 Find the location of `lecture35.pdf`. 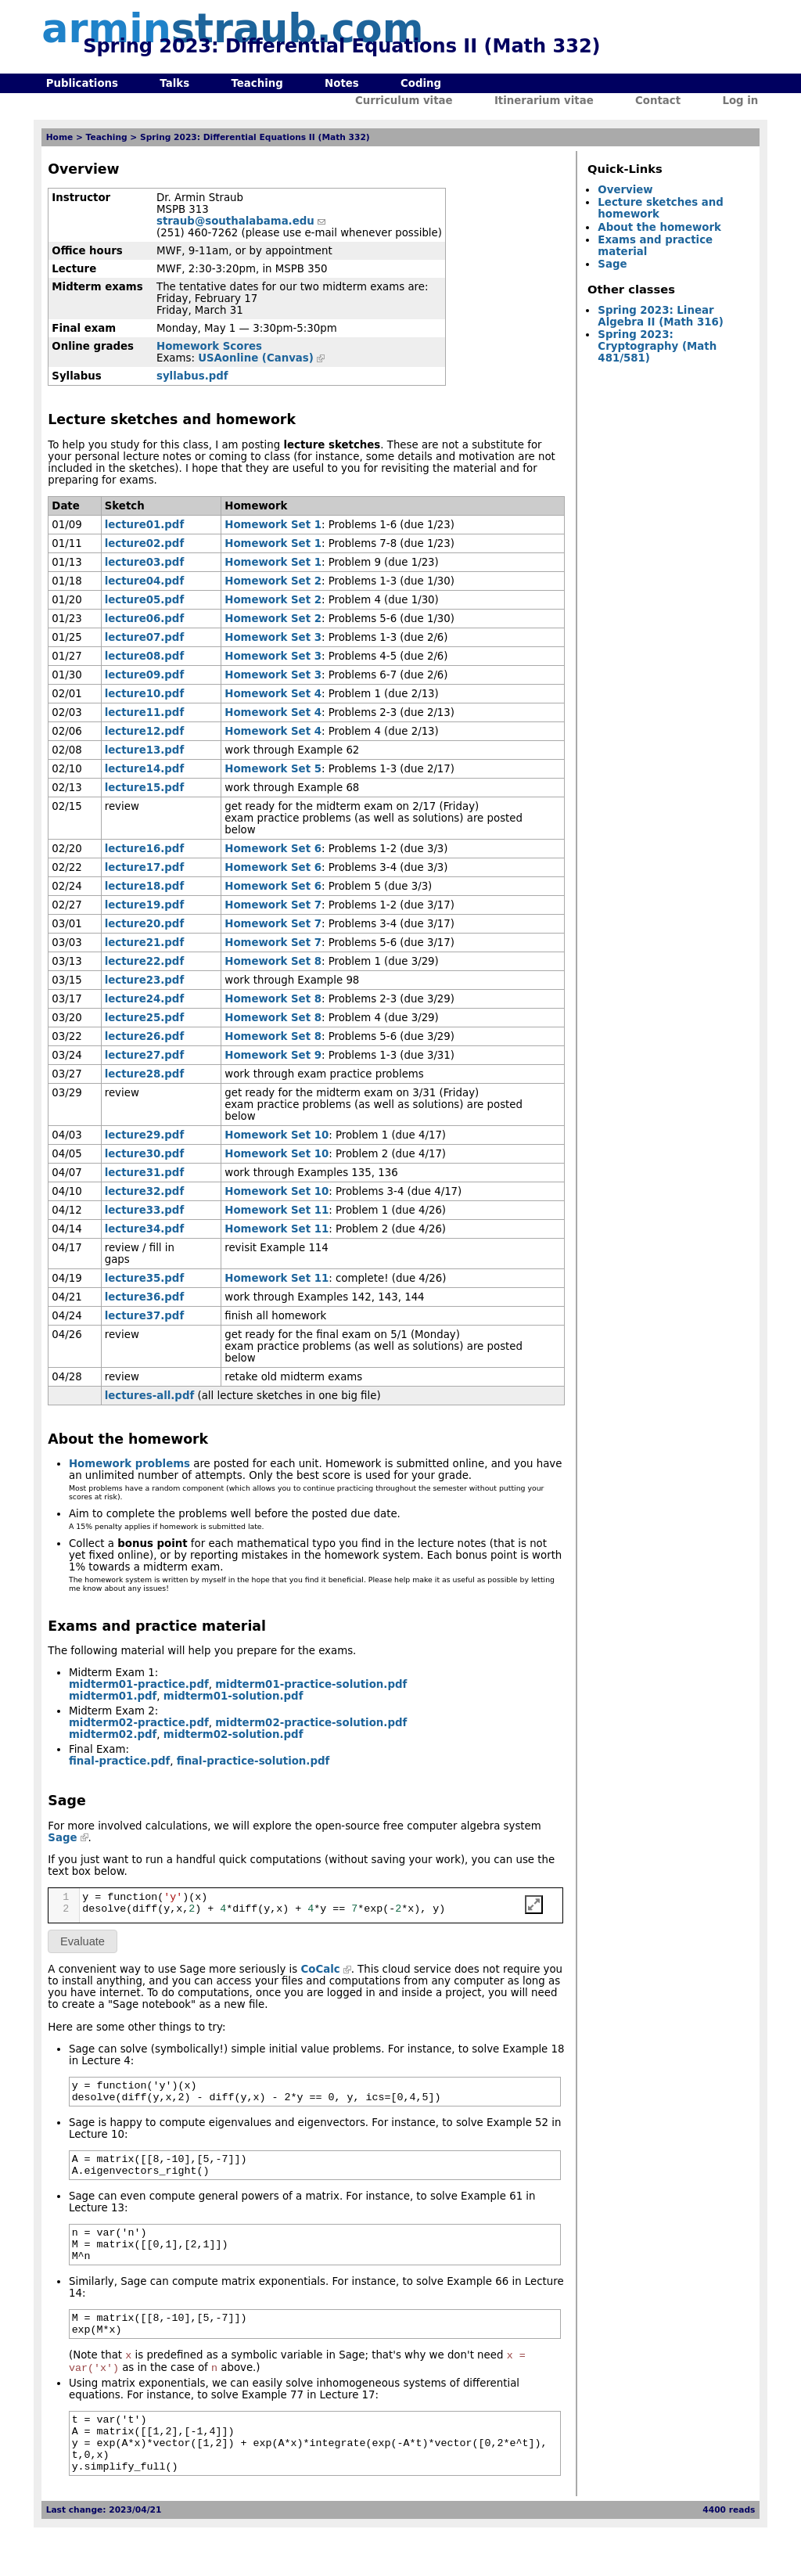

lecture35.pdf is located at coordinates (144, 1278).